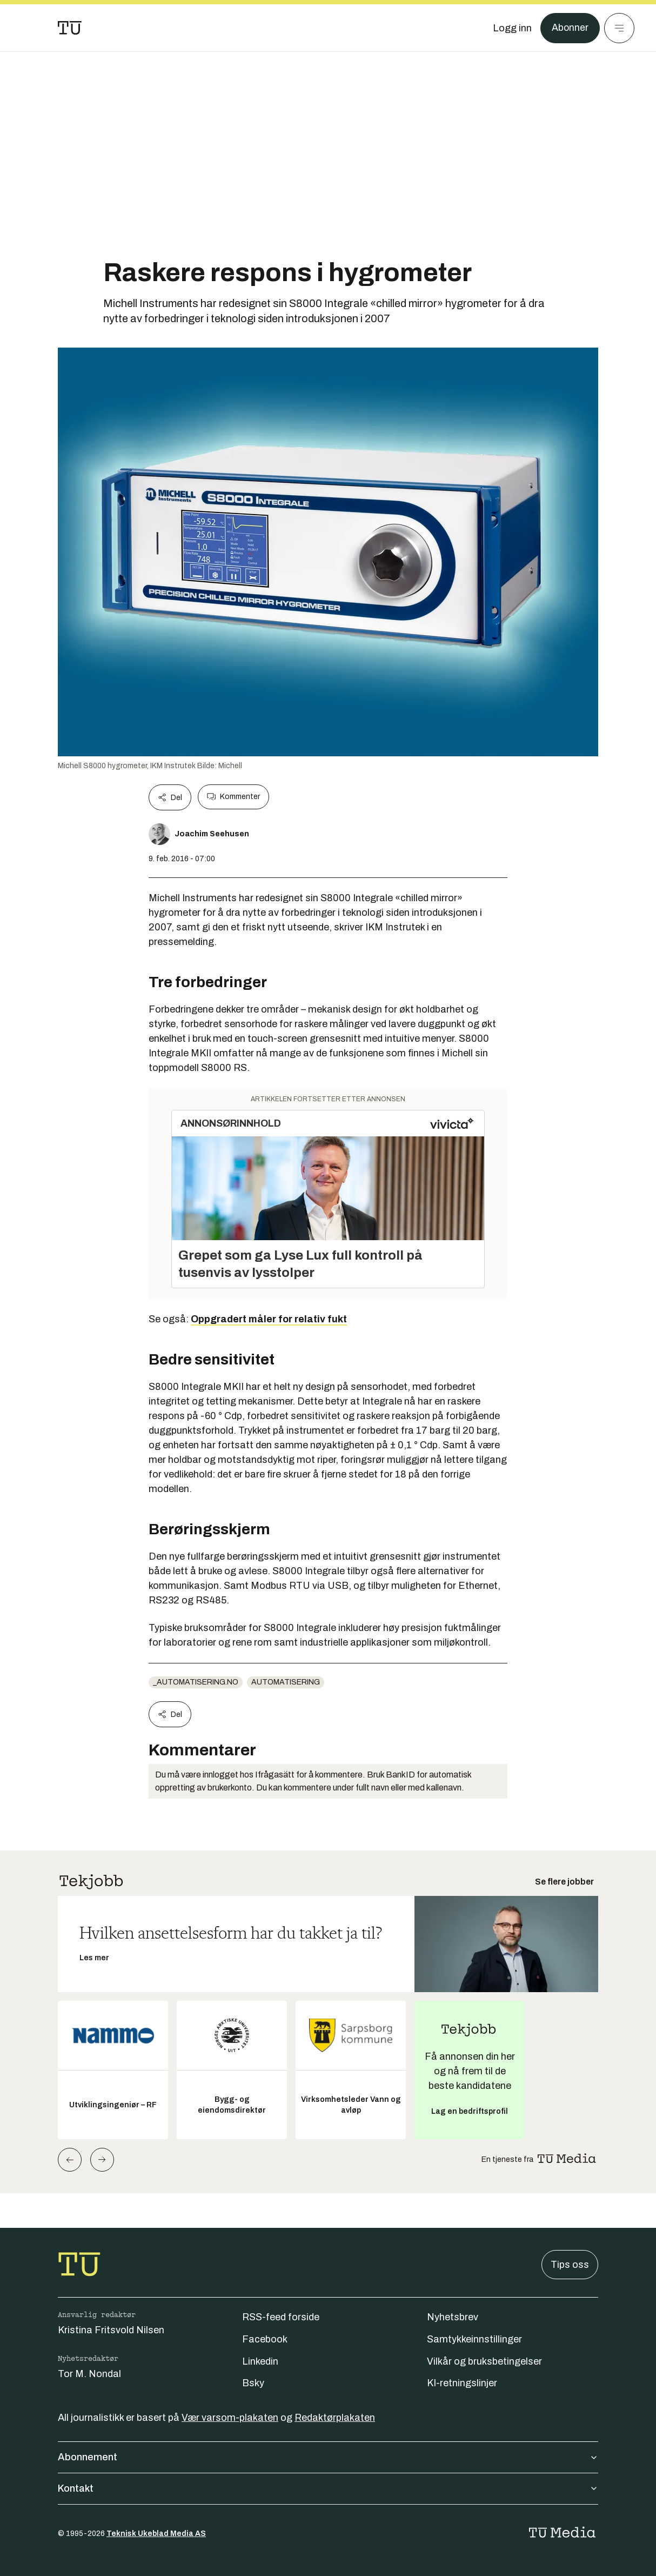 The width and height of the screenshot is (656, 2576). Describe the element at coordinates (570, 2264) in the screenshot. I see `Tips oss` at that location.